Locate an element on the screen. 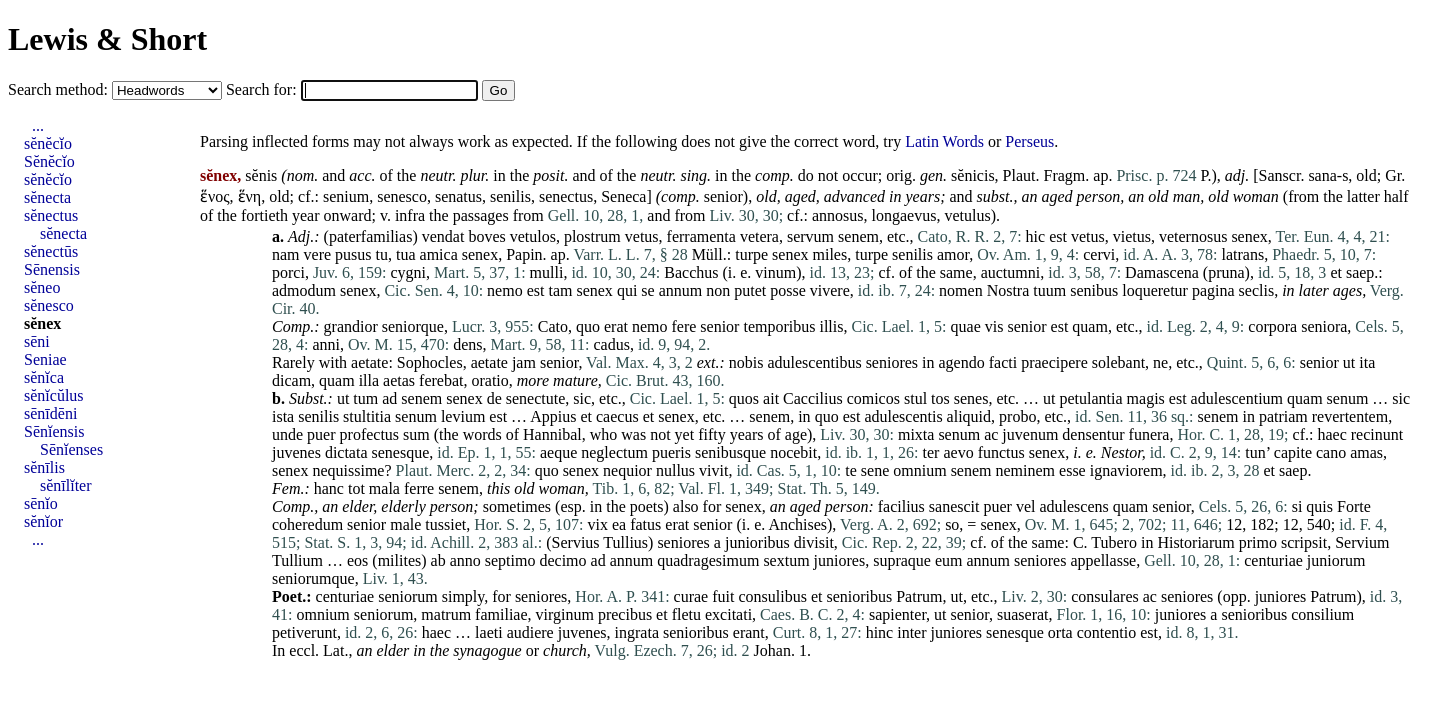 Image resolution: width=1440 pixels, height=720 pixels. sĕnīlĭter is located at coordinates (66, 485).